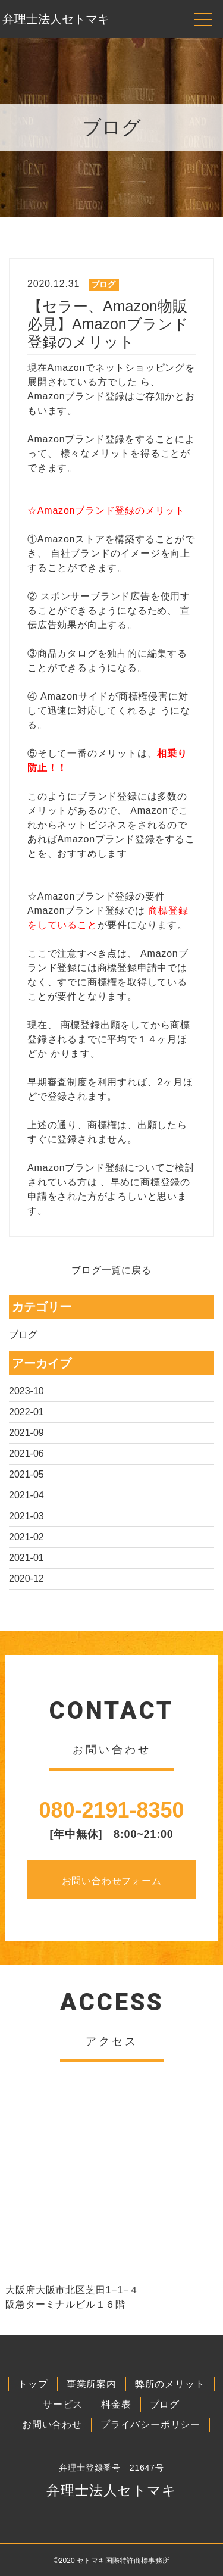 Image resolution: width=223 pixels, height=2576 pixels. Describe the element at coordinates (26, 1537) in the screenshot. I see `2021-02` at that location.